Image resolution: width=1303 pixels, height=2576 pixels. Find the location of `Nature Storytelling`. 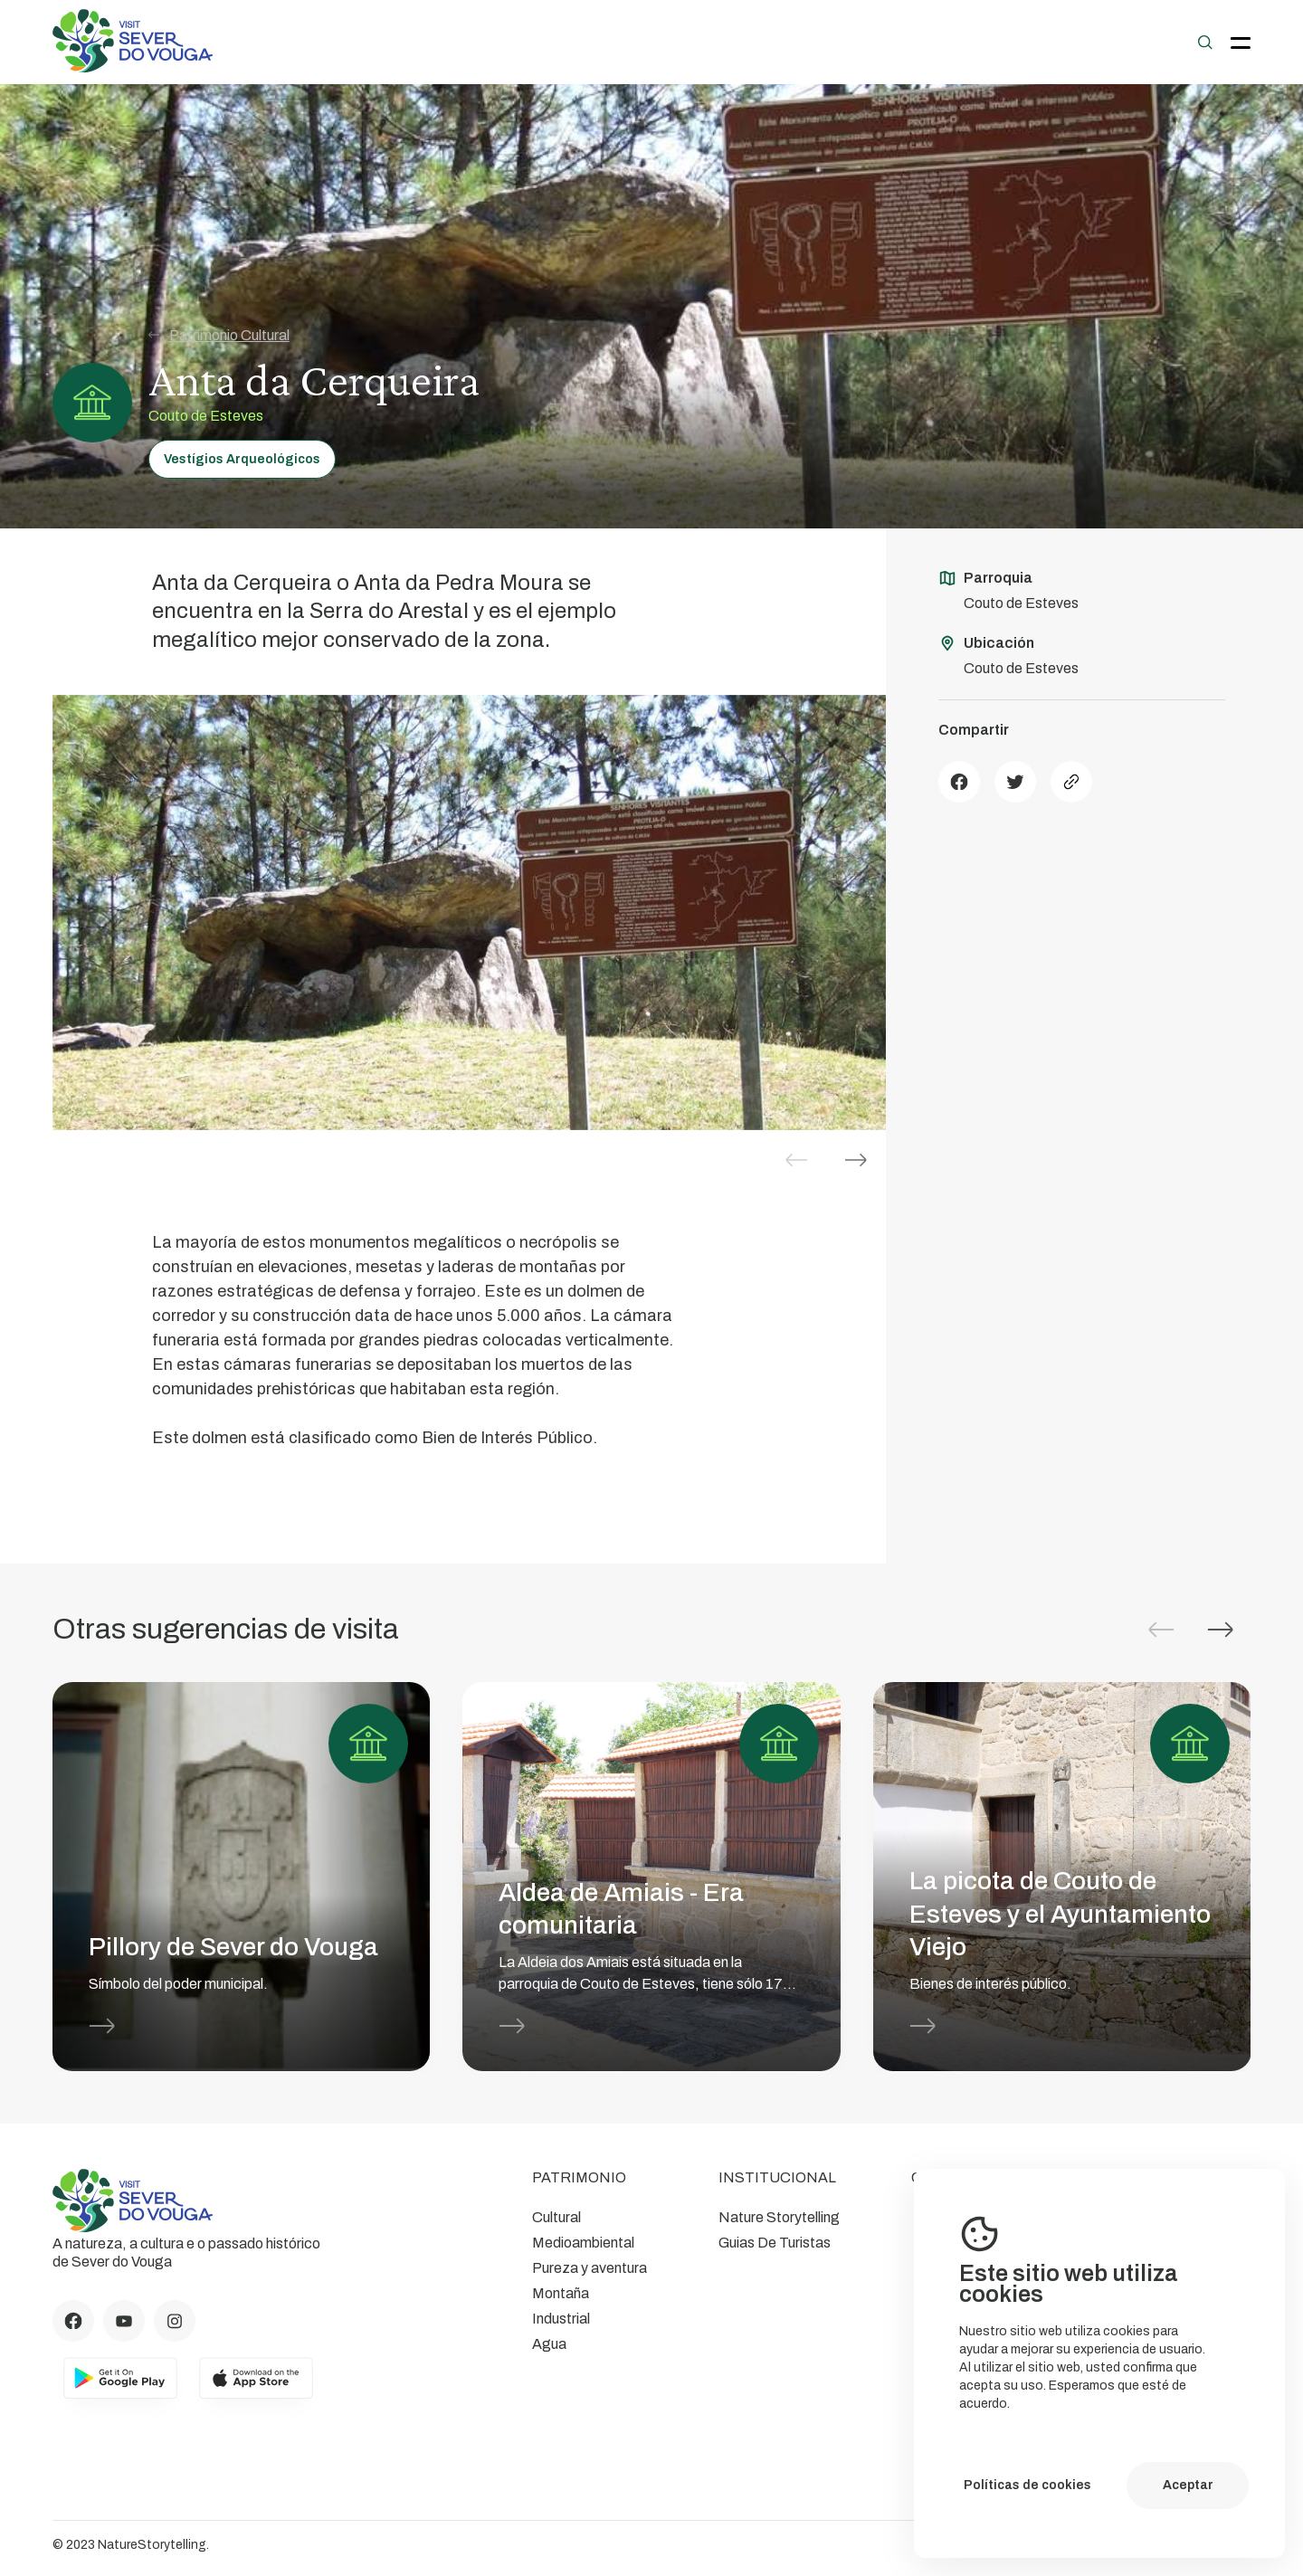

Nature Storytelling is located at coordinates (779, 2217).